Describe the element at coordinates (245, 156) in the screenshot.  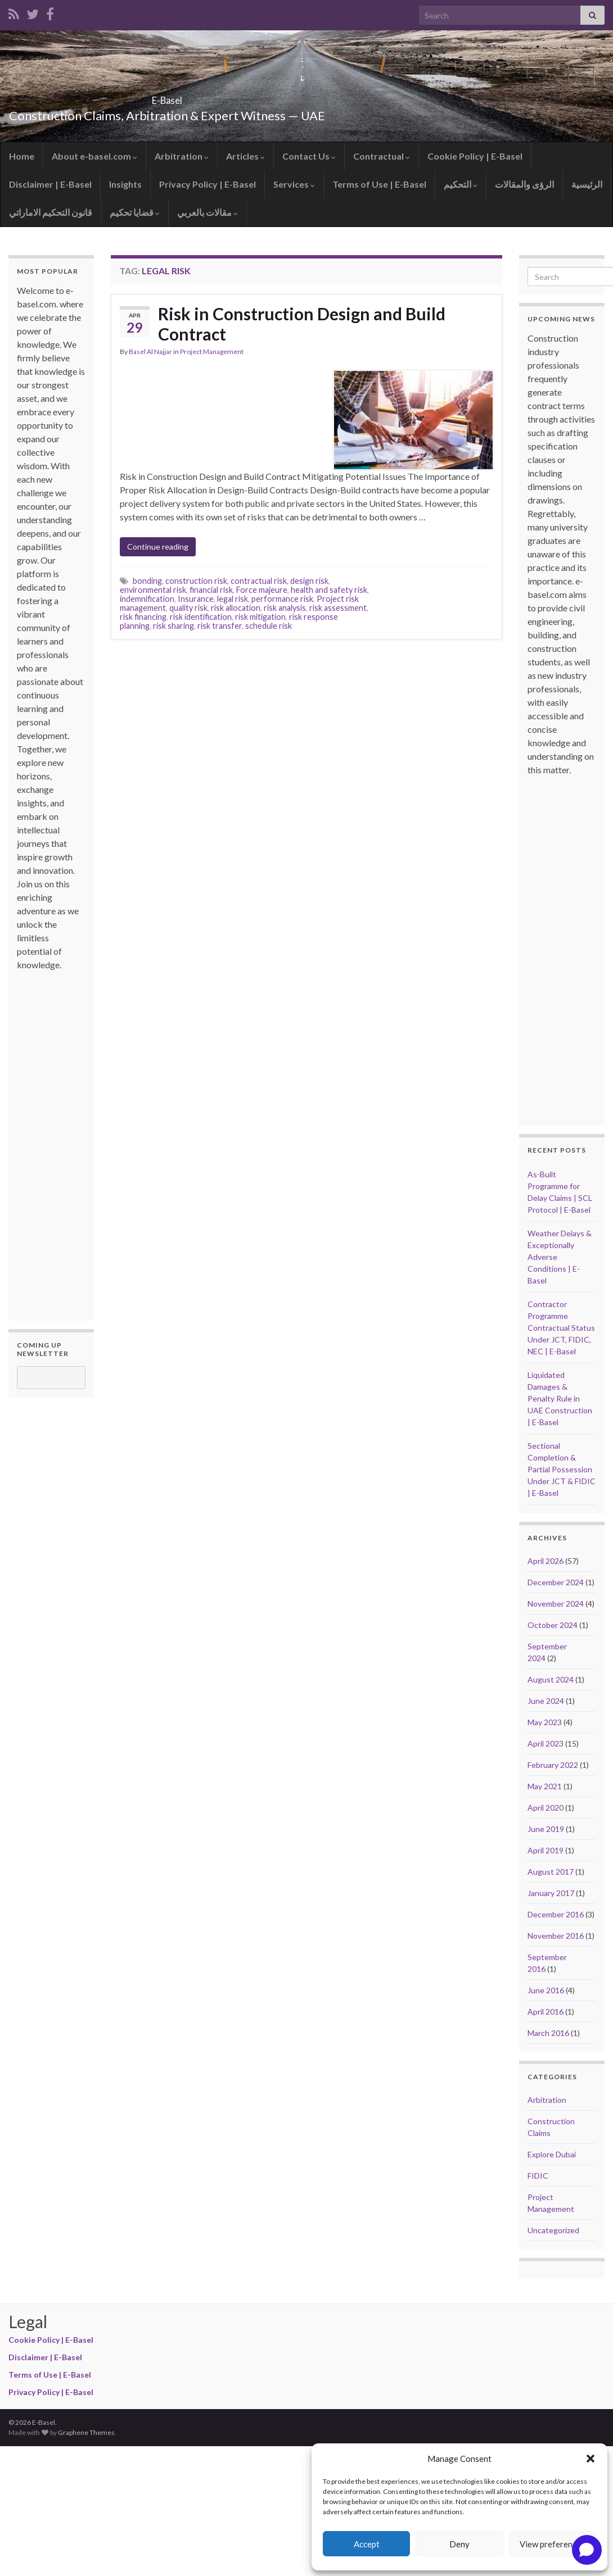
I see `Articles` at that location.